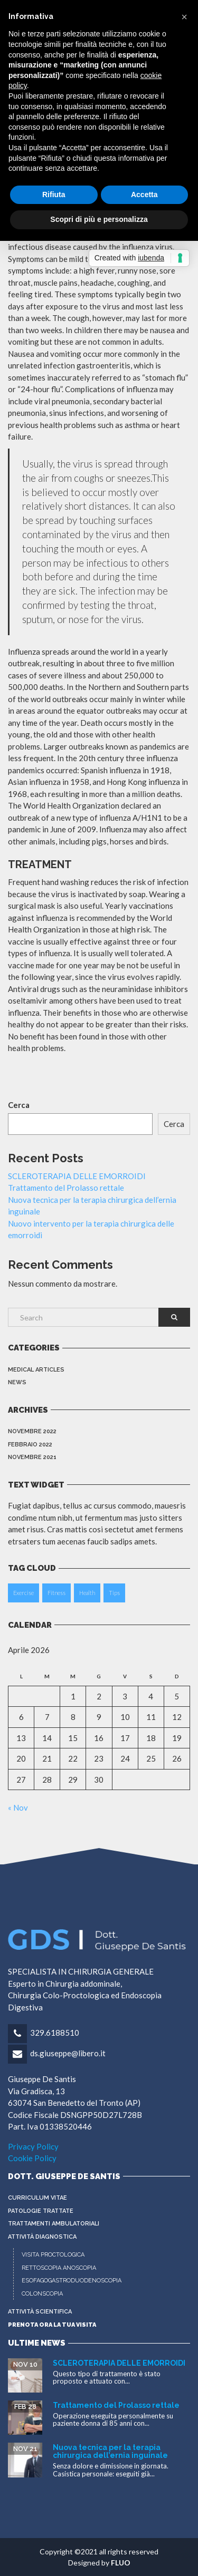  I want to click on ATTIVITÀ SCIENTIFICA, so click(40, 2311).